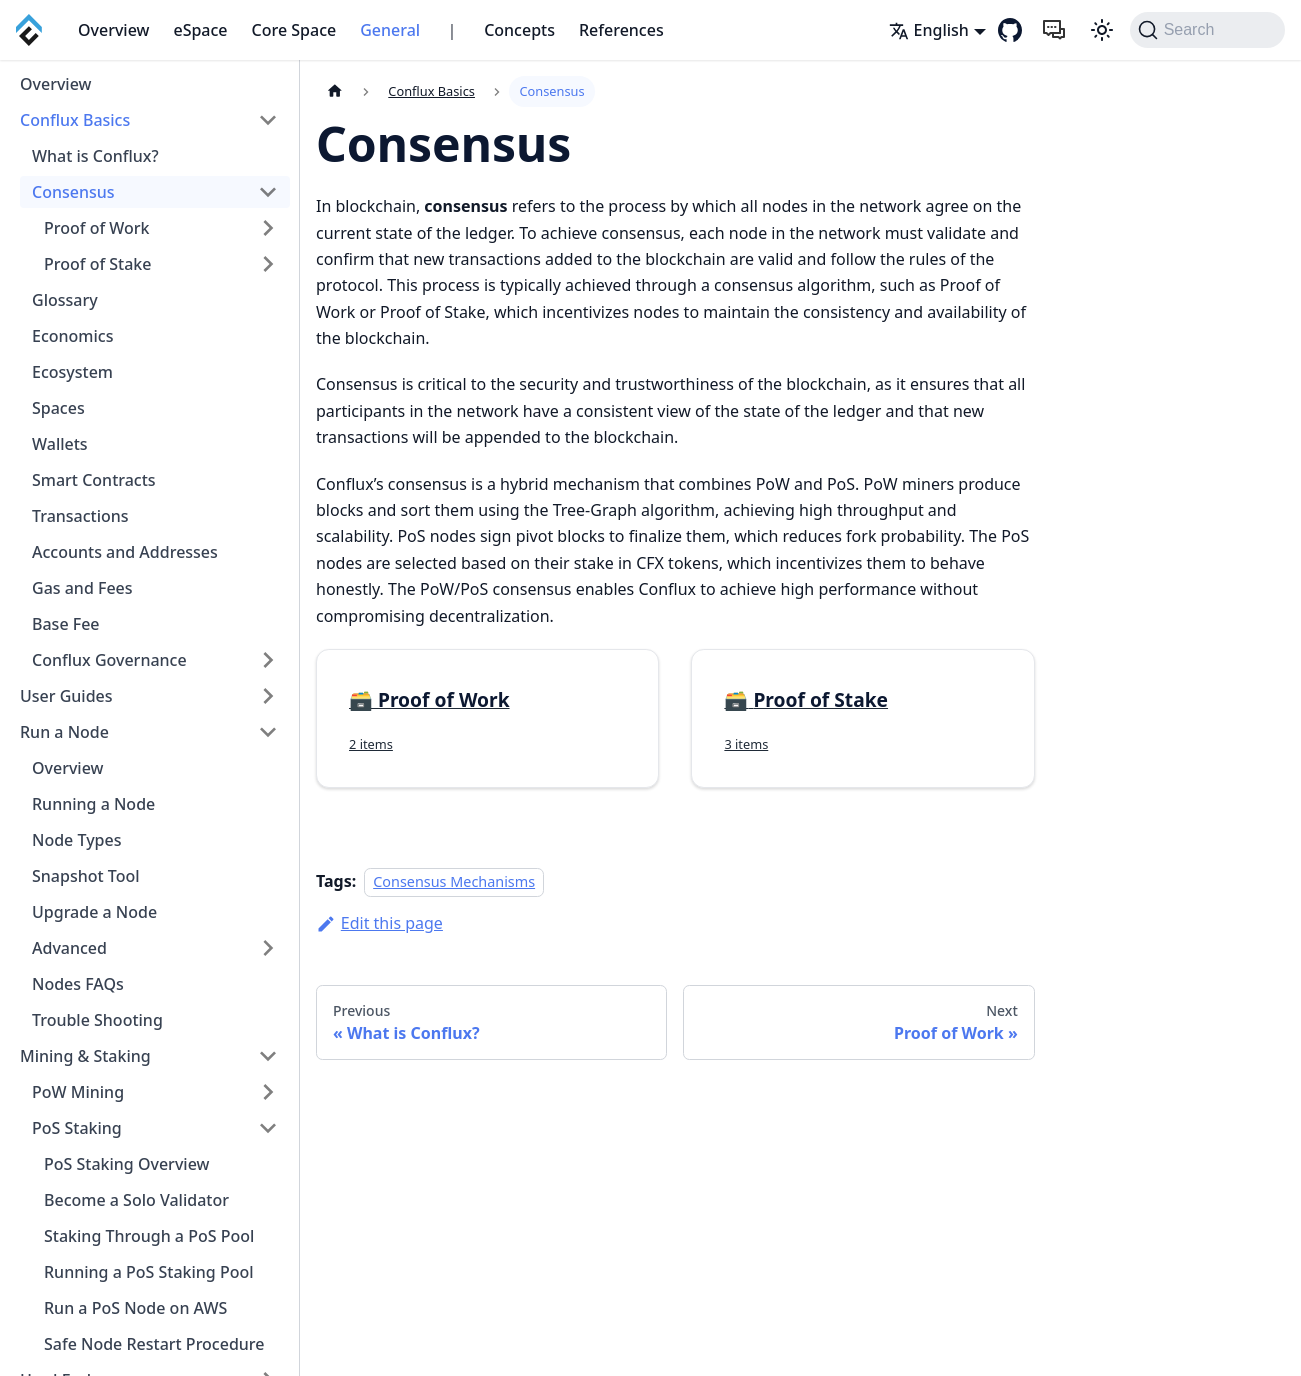 The width and height of the screenshot is (1301, 1376). Describe the element at coordinates (97, 1020) in the screenshot. I see `Trouble Shooting` at that location.